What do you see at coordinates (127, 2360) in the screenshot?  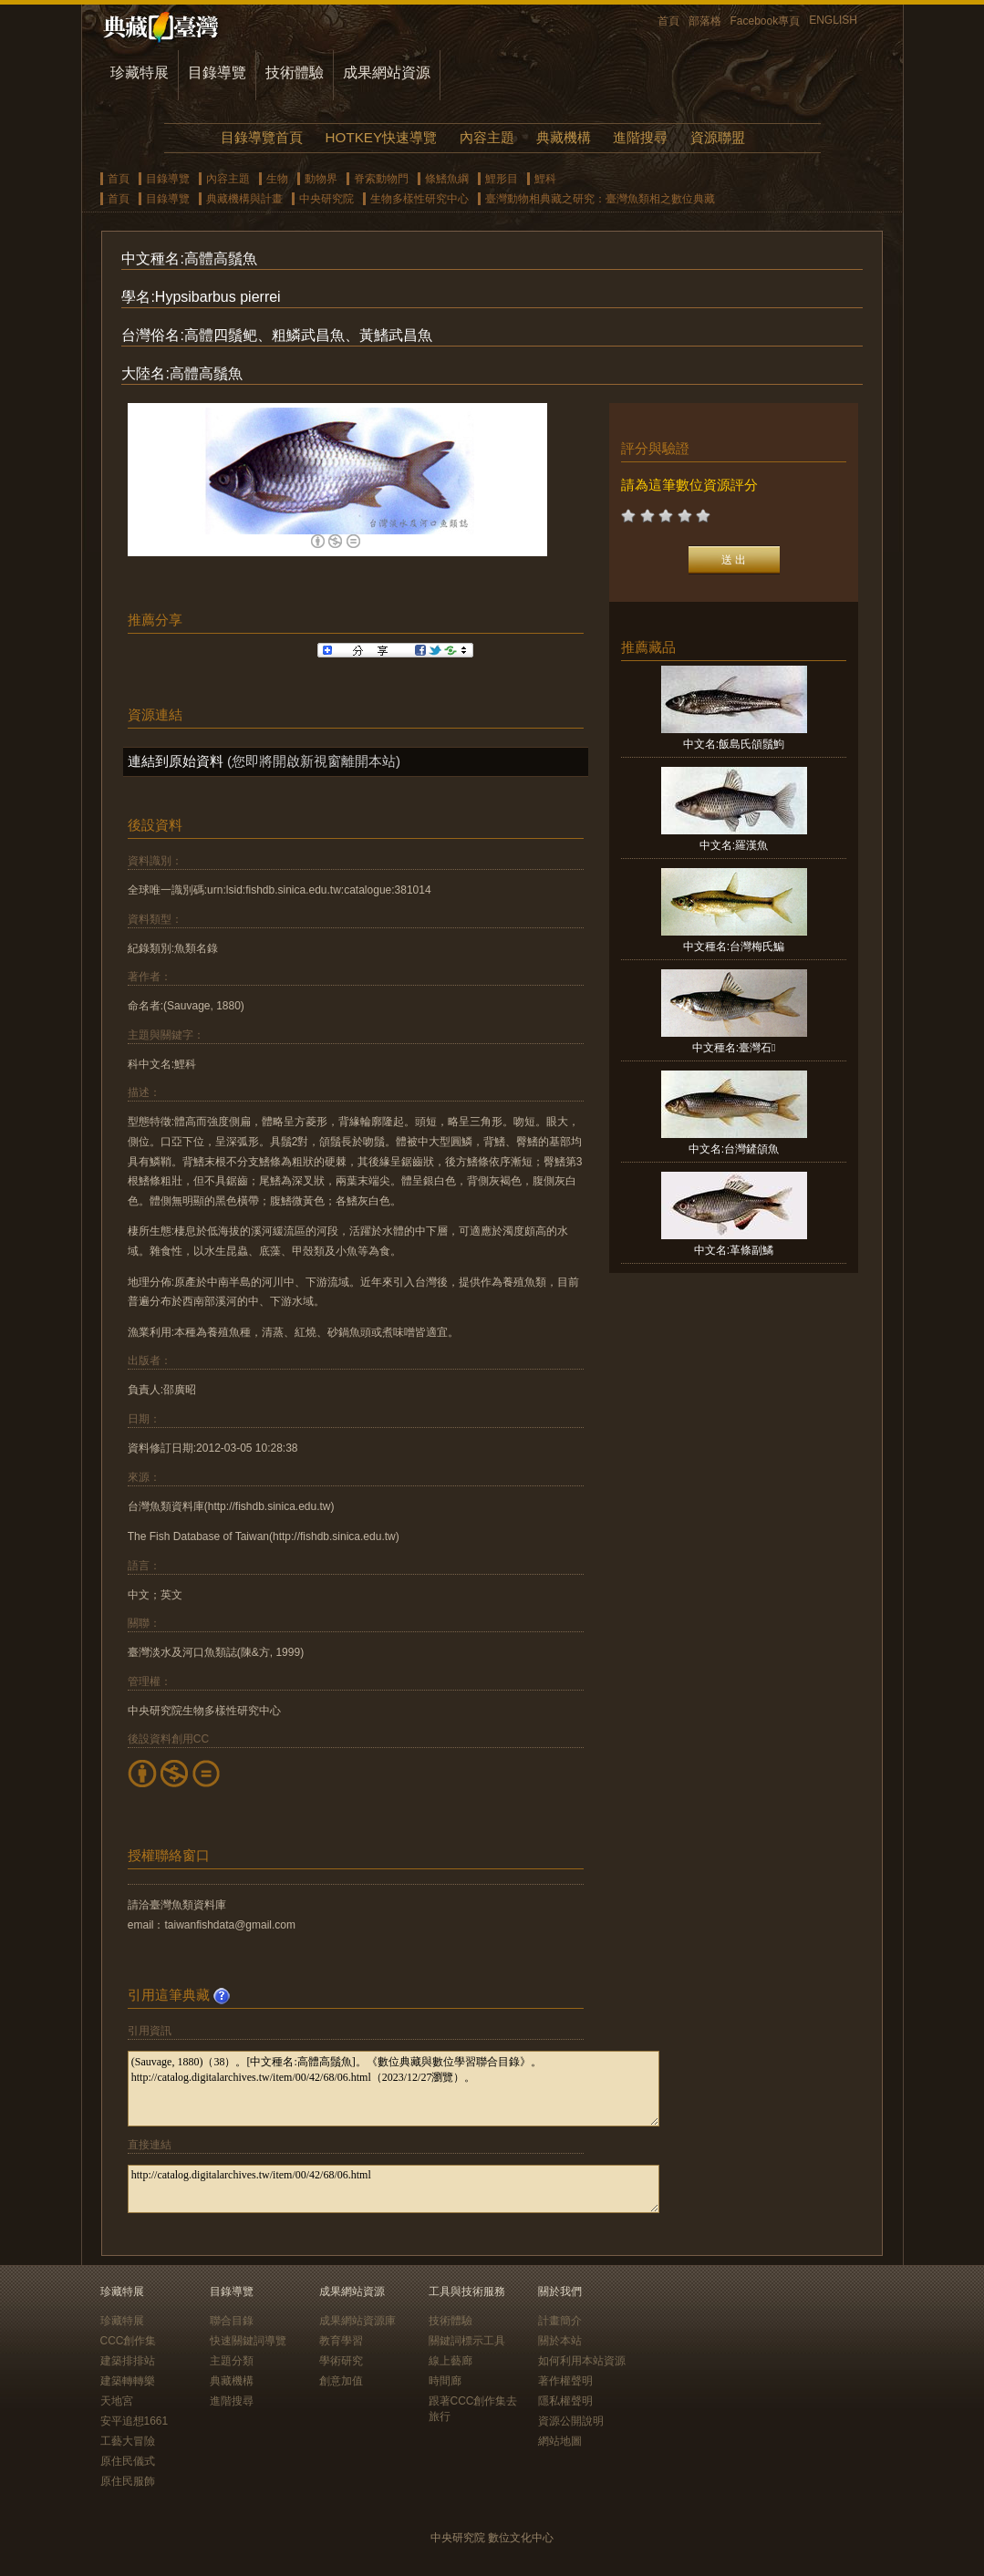 I see `建築排排站` at bounding box center [127, 2360].